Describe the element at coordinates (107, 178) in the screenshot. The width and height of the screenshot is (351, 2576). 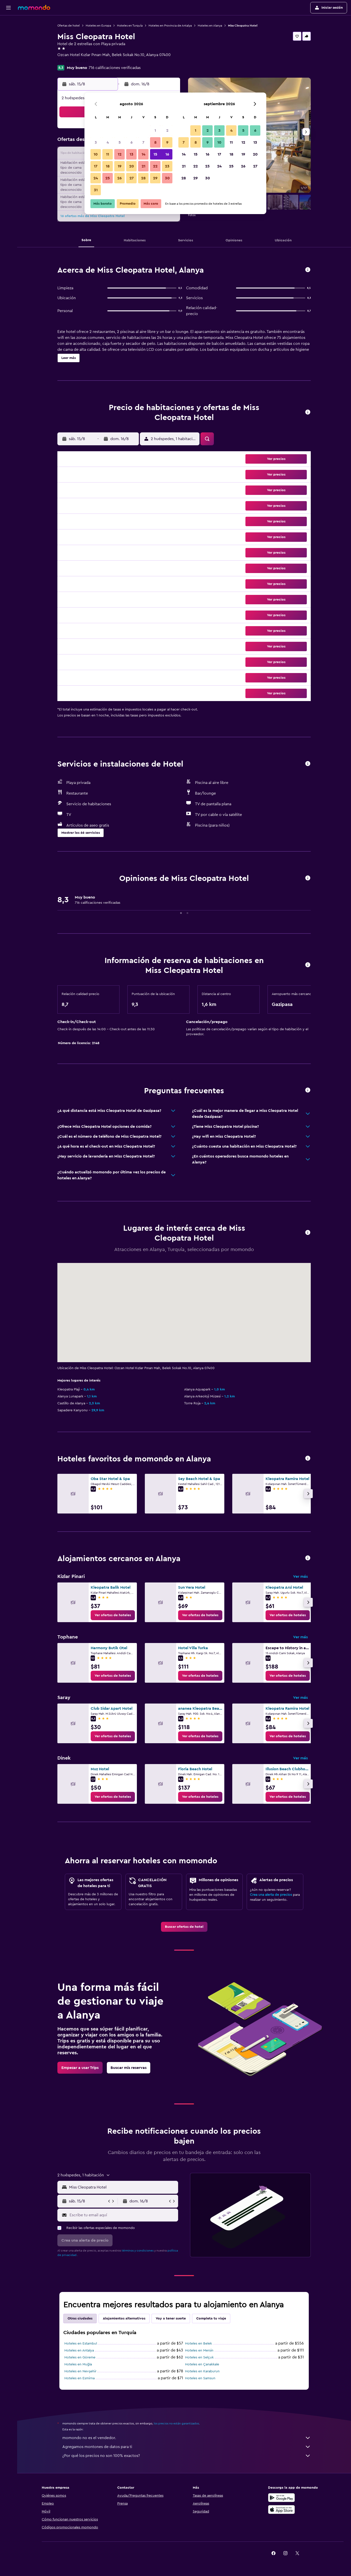
I see `25 [button]` at that location.